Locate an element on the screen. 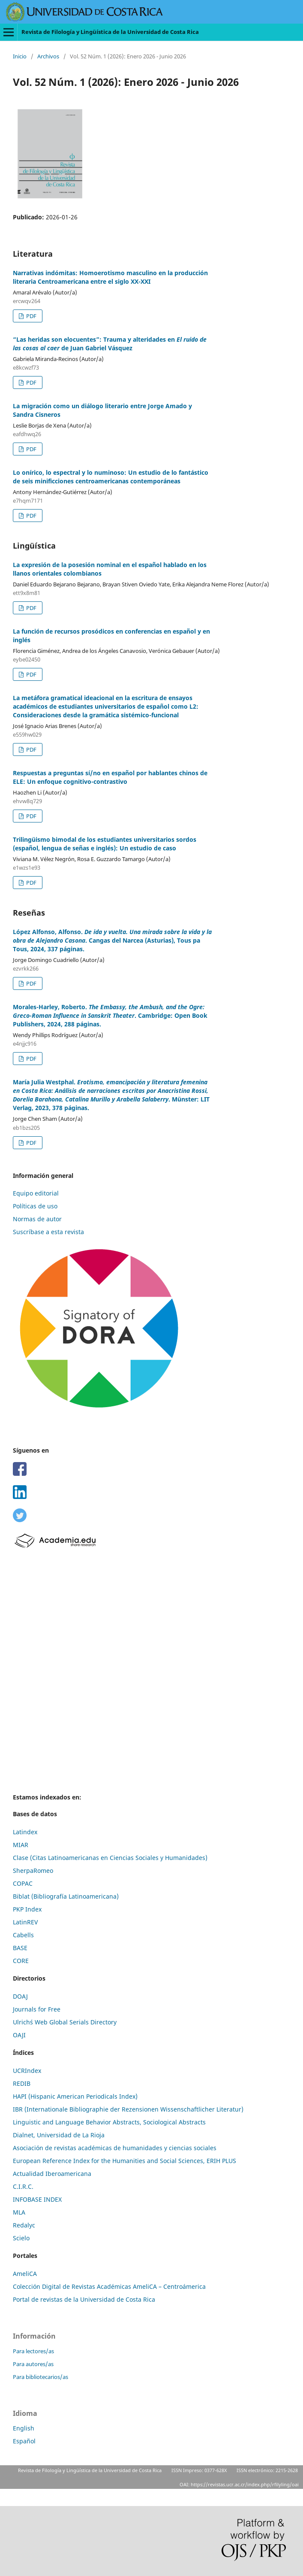 This screenshot has height=2576, width=303. PDF is located at coordinates (30, 316).